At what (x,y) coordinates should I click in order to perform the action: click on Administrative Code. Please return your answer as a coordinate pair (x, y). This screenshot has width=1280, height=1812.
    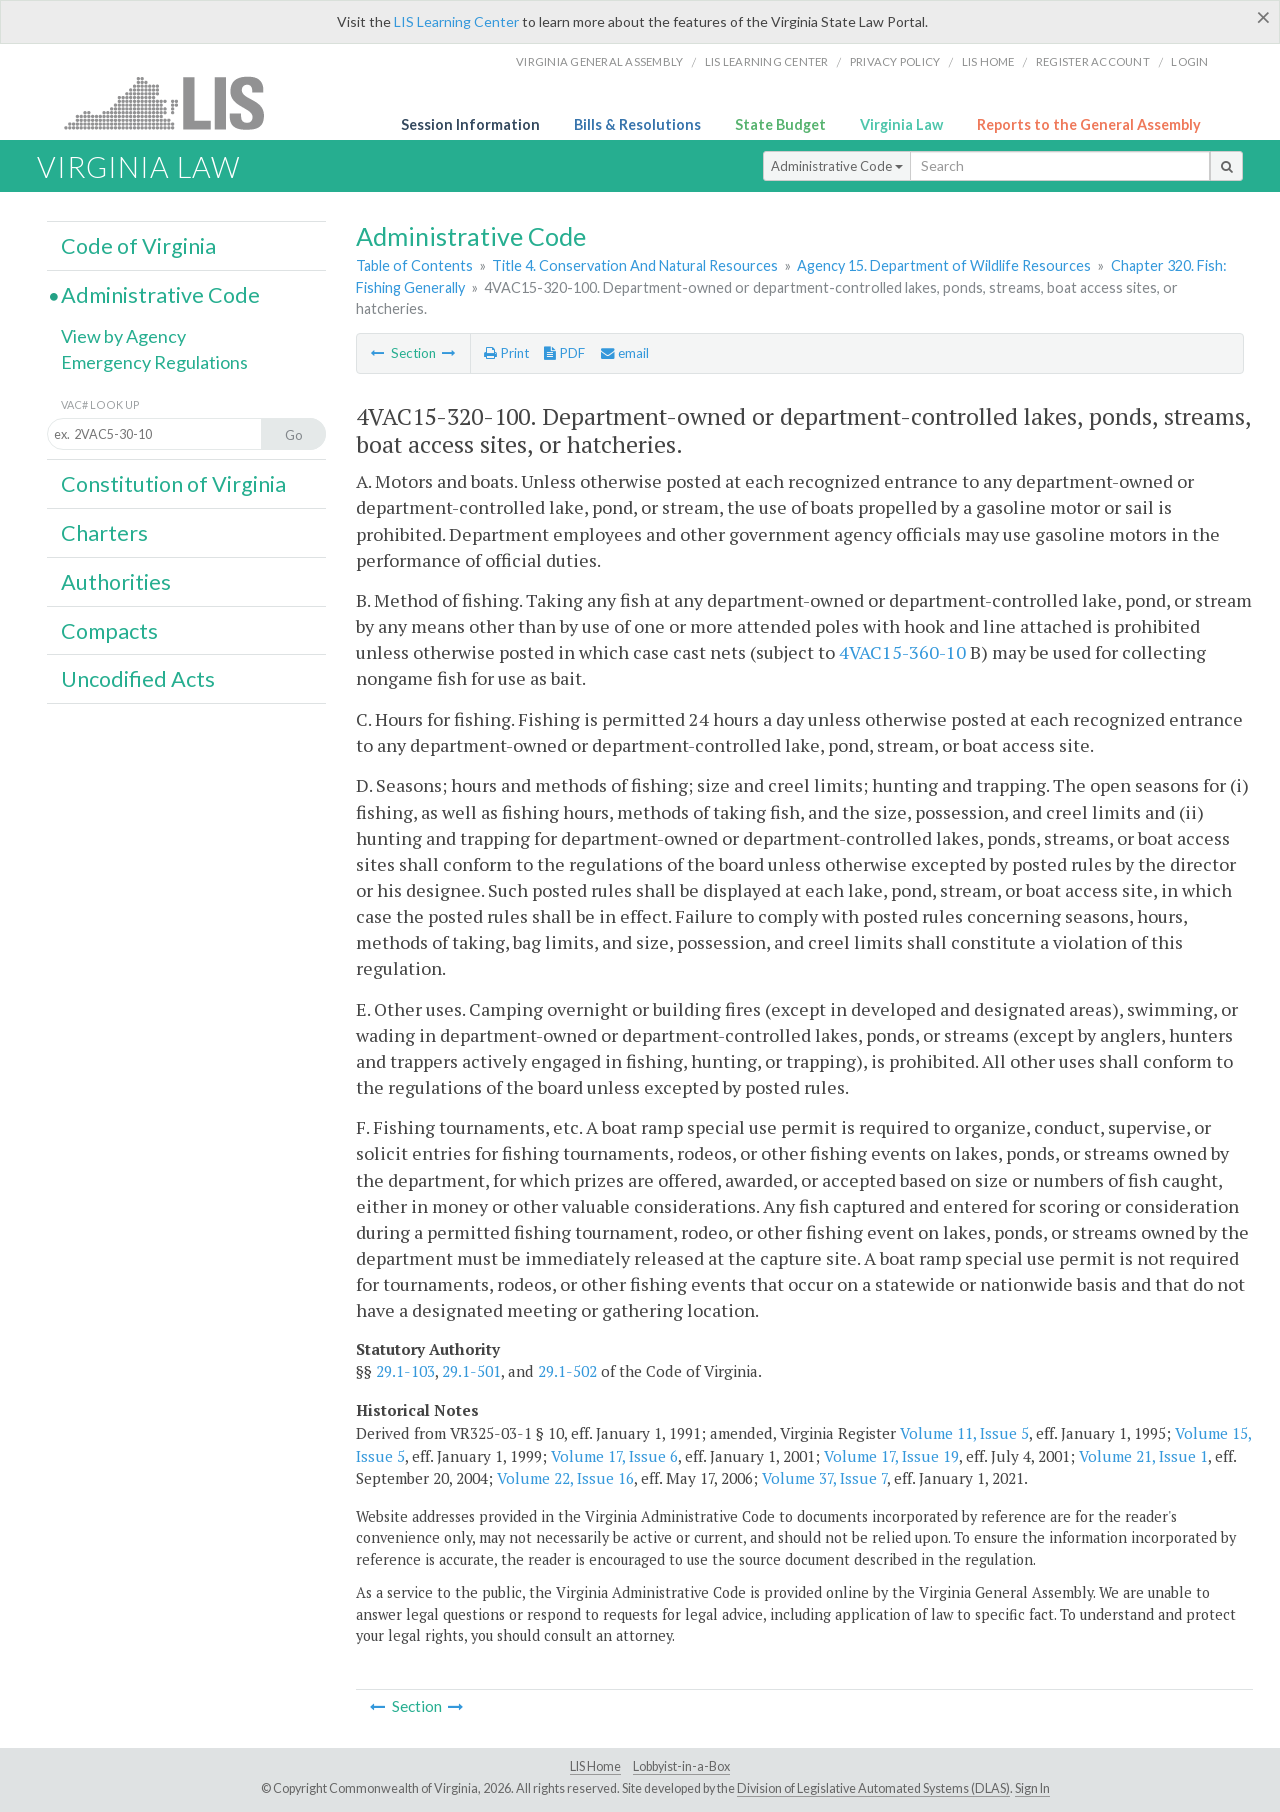
    Looking at the image, I should click on (837, 166).